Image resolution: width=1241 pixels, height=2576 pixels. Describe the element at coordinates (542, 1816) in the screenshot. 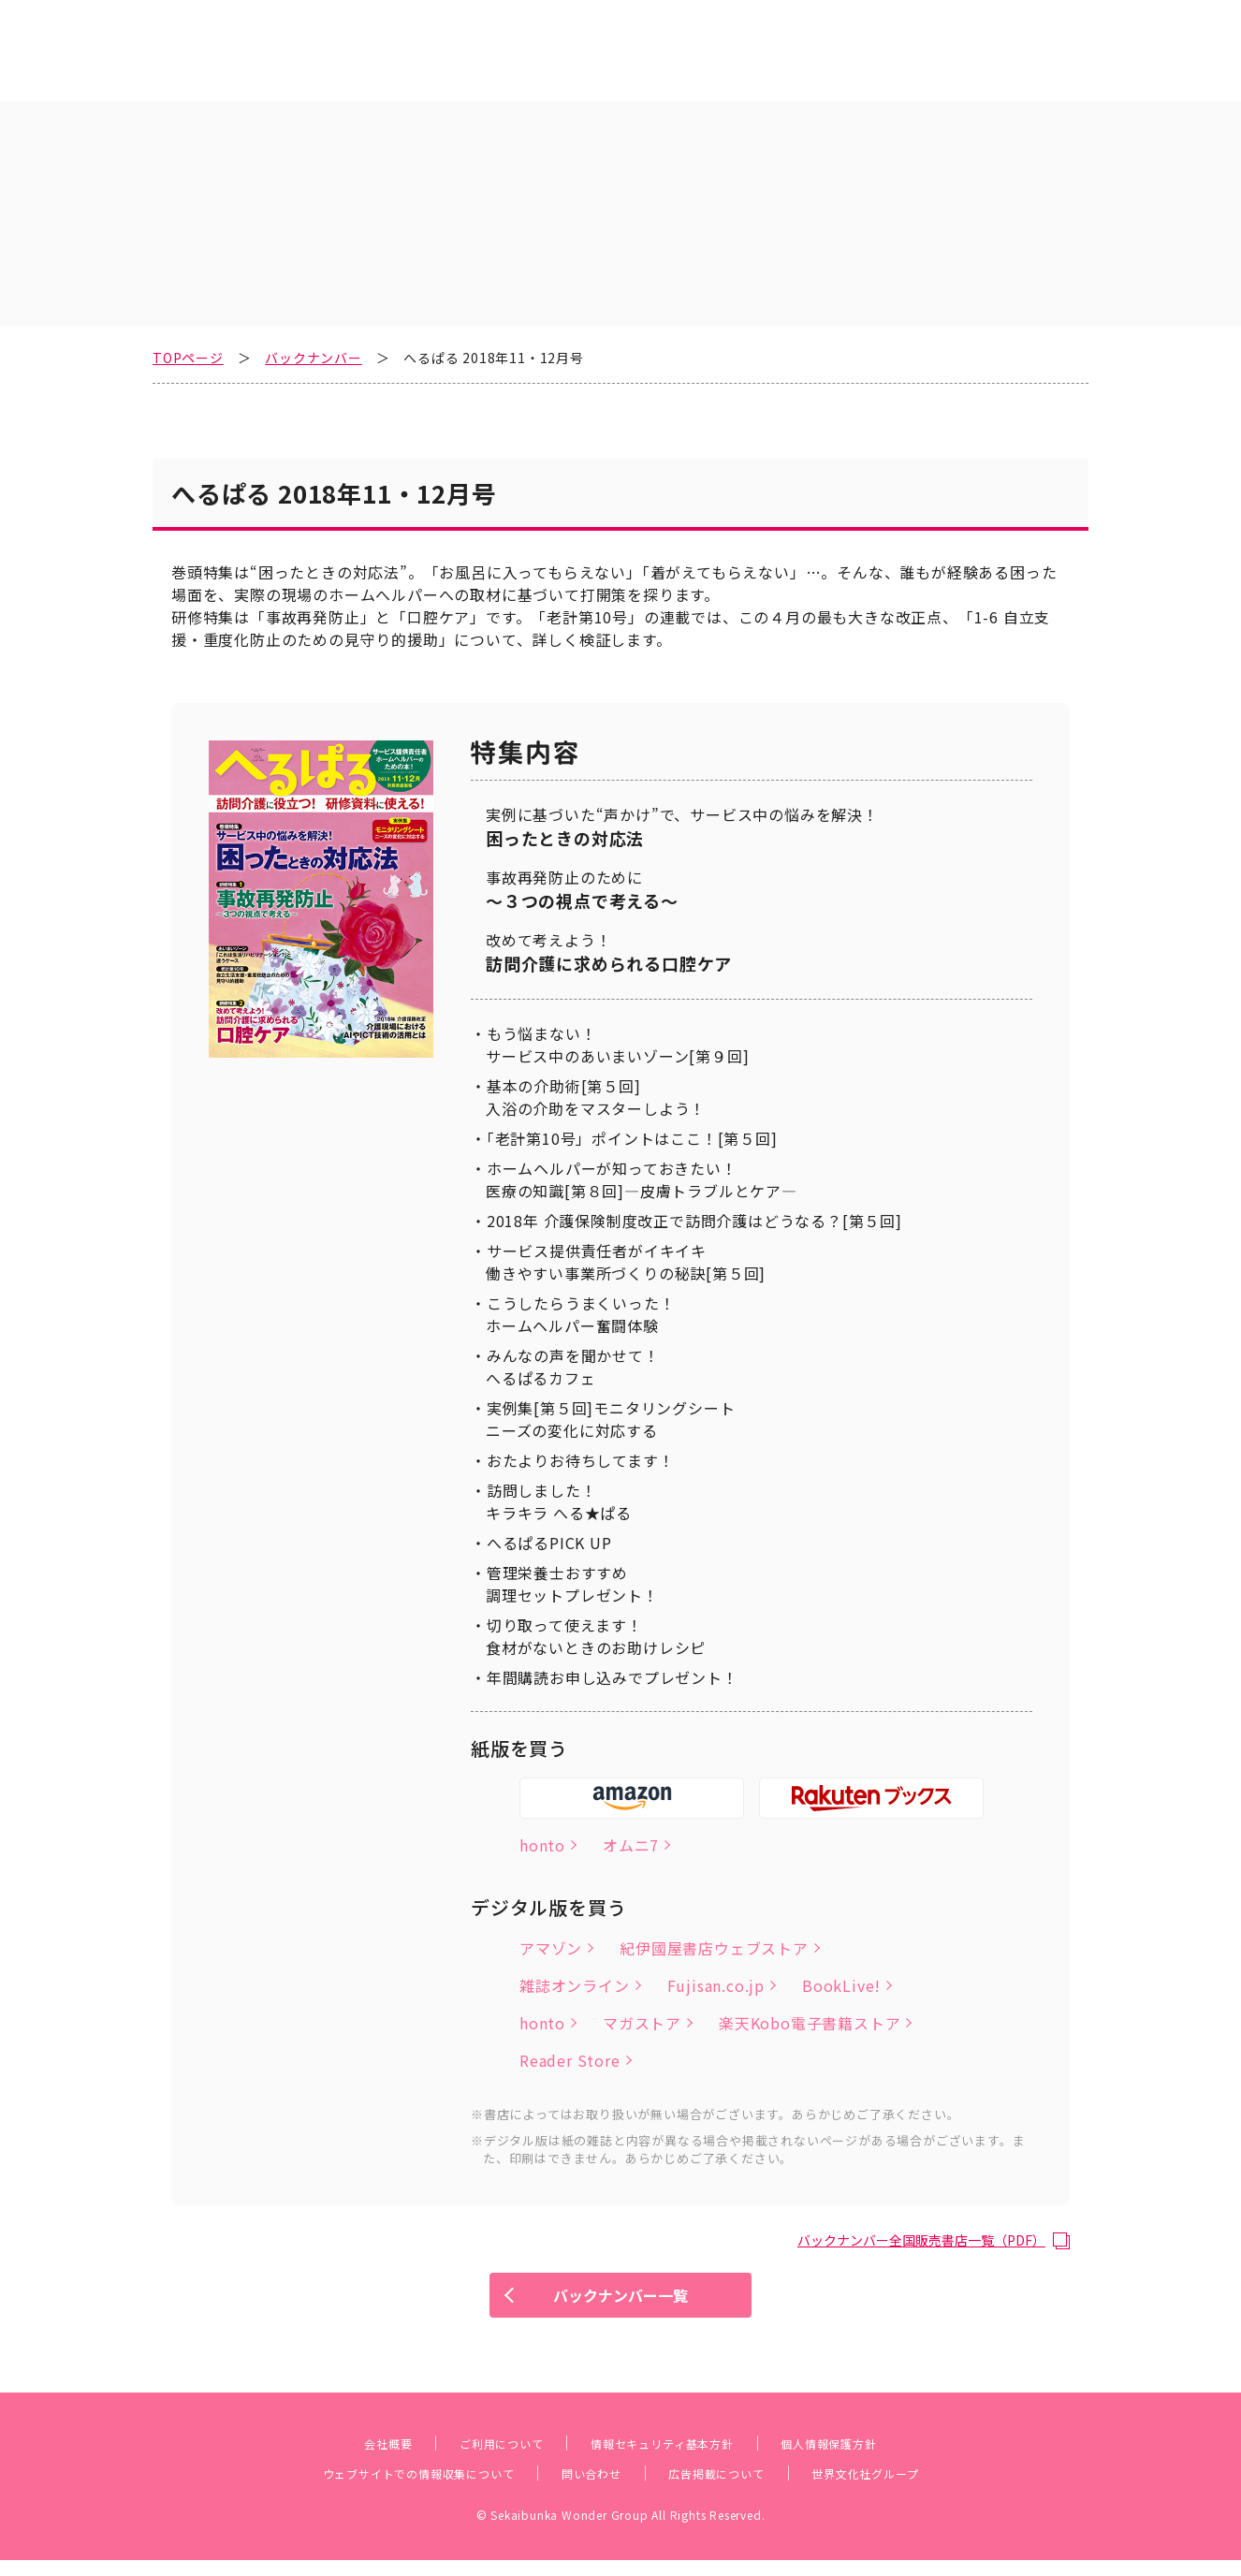

I see `honto` at that location.